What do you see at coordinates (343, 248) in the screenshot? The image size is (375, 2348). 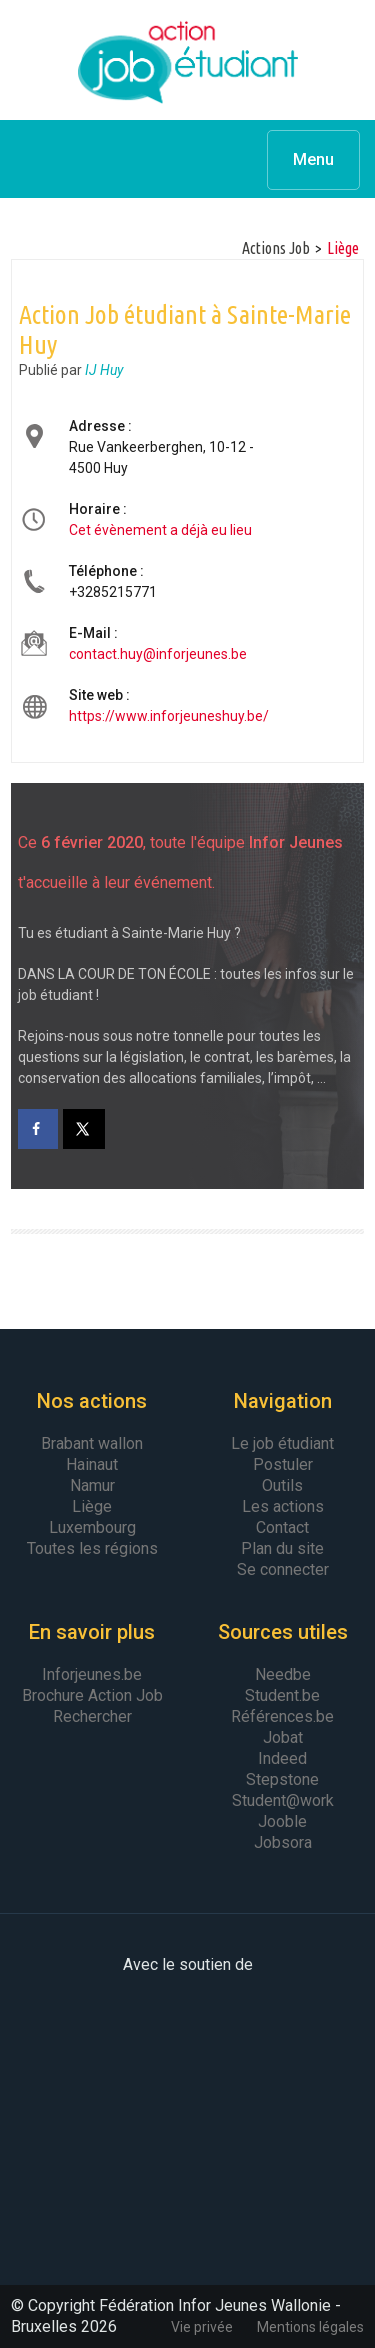 I see `Liège` at bounding box center [343, 248].